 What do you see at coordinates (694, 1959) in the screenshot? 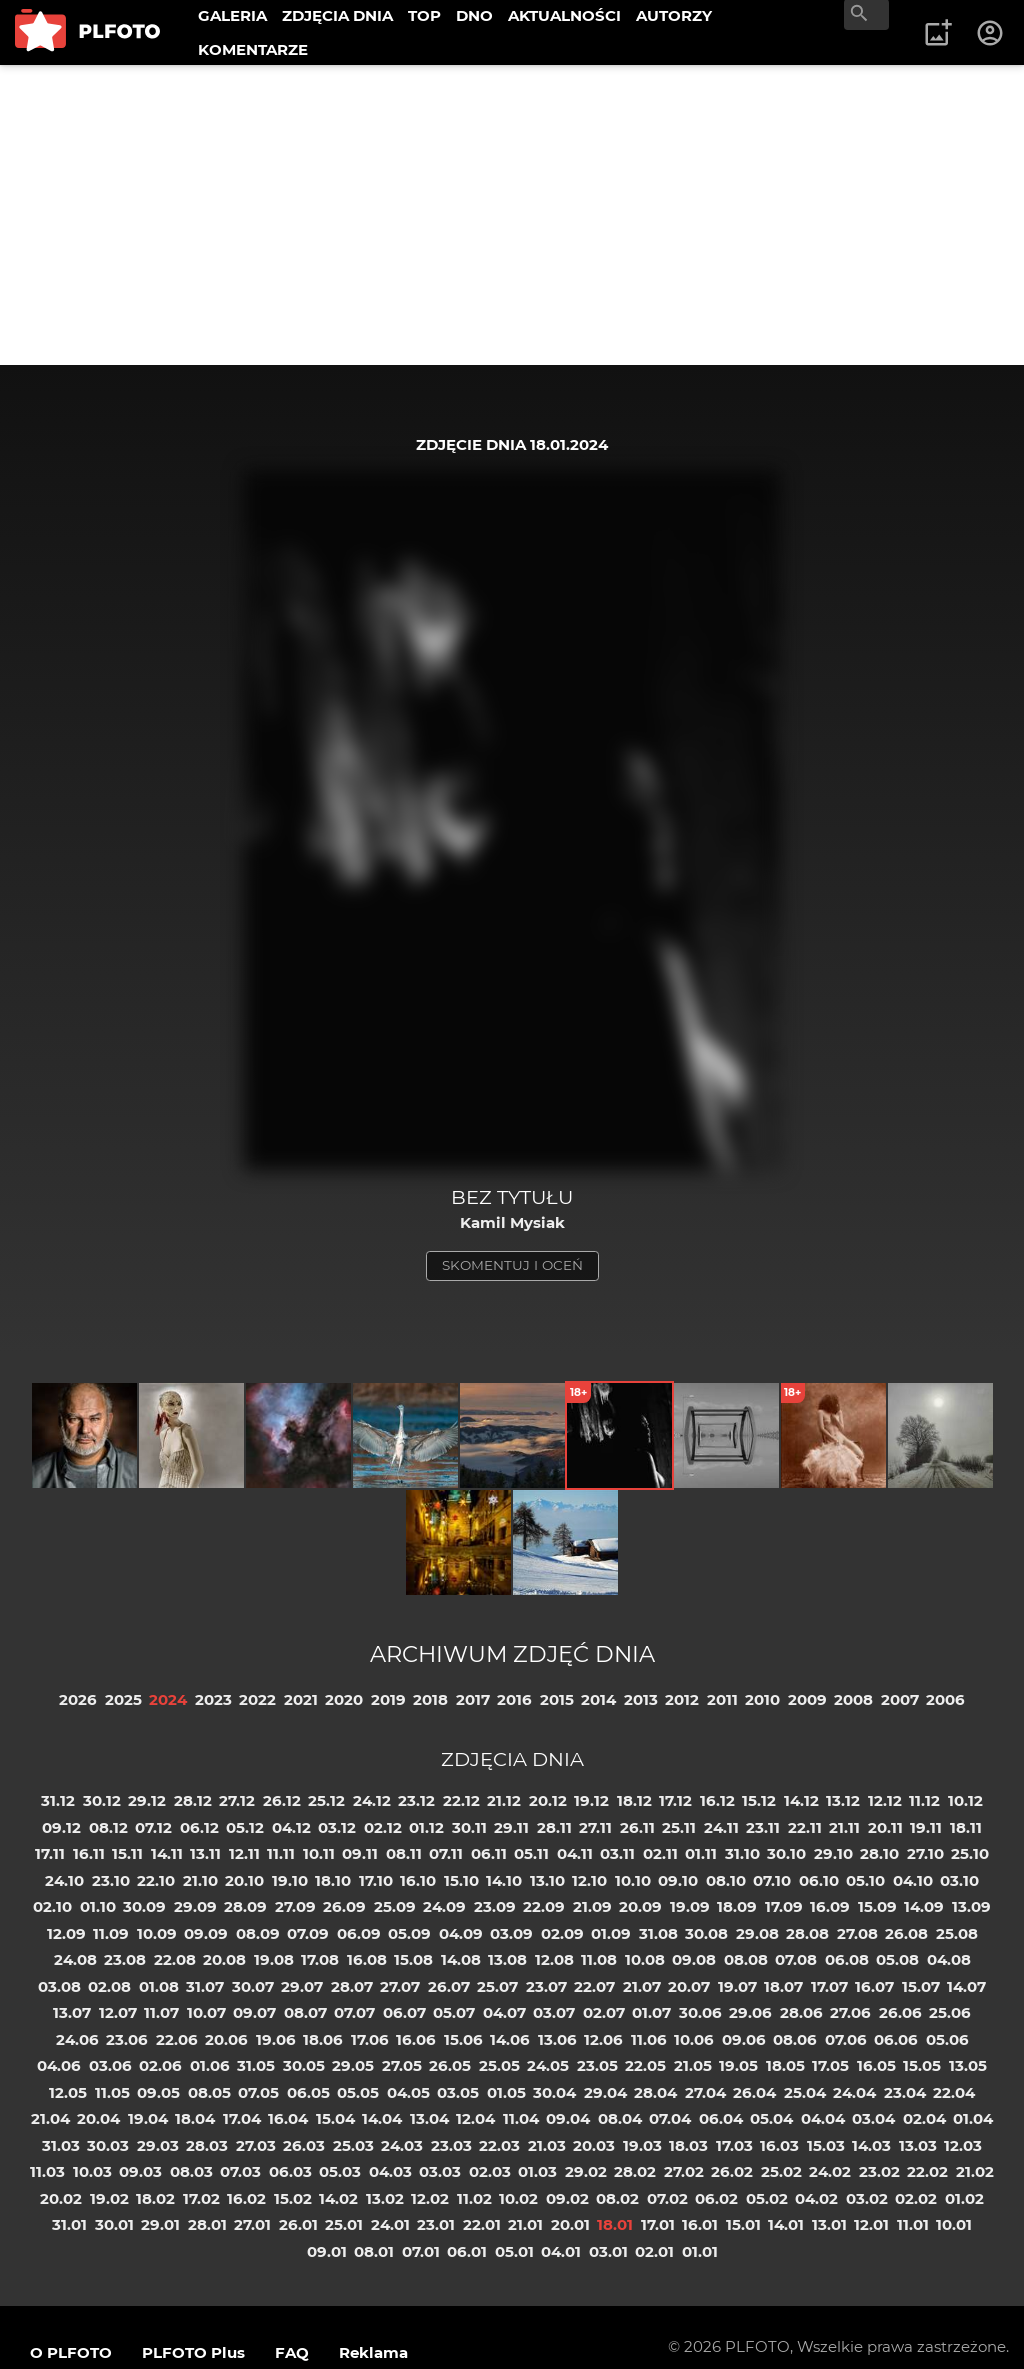
I see `09.08` at bounding box center [694, 1959].